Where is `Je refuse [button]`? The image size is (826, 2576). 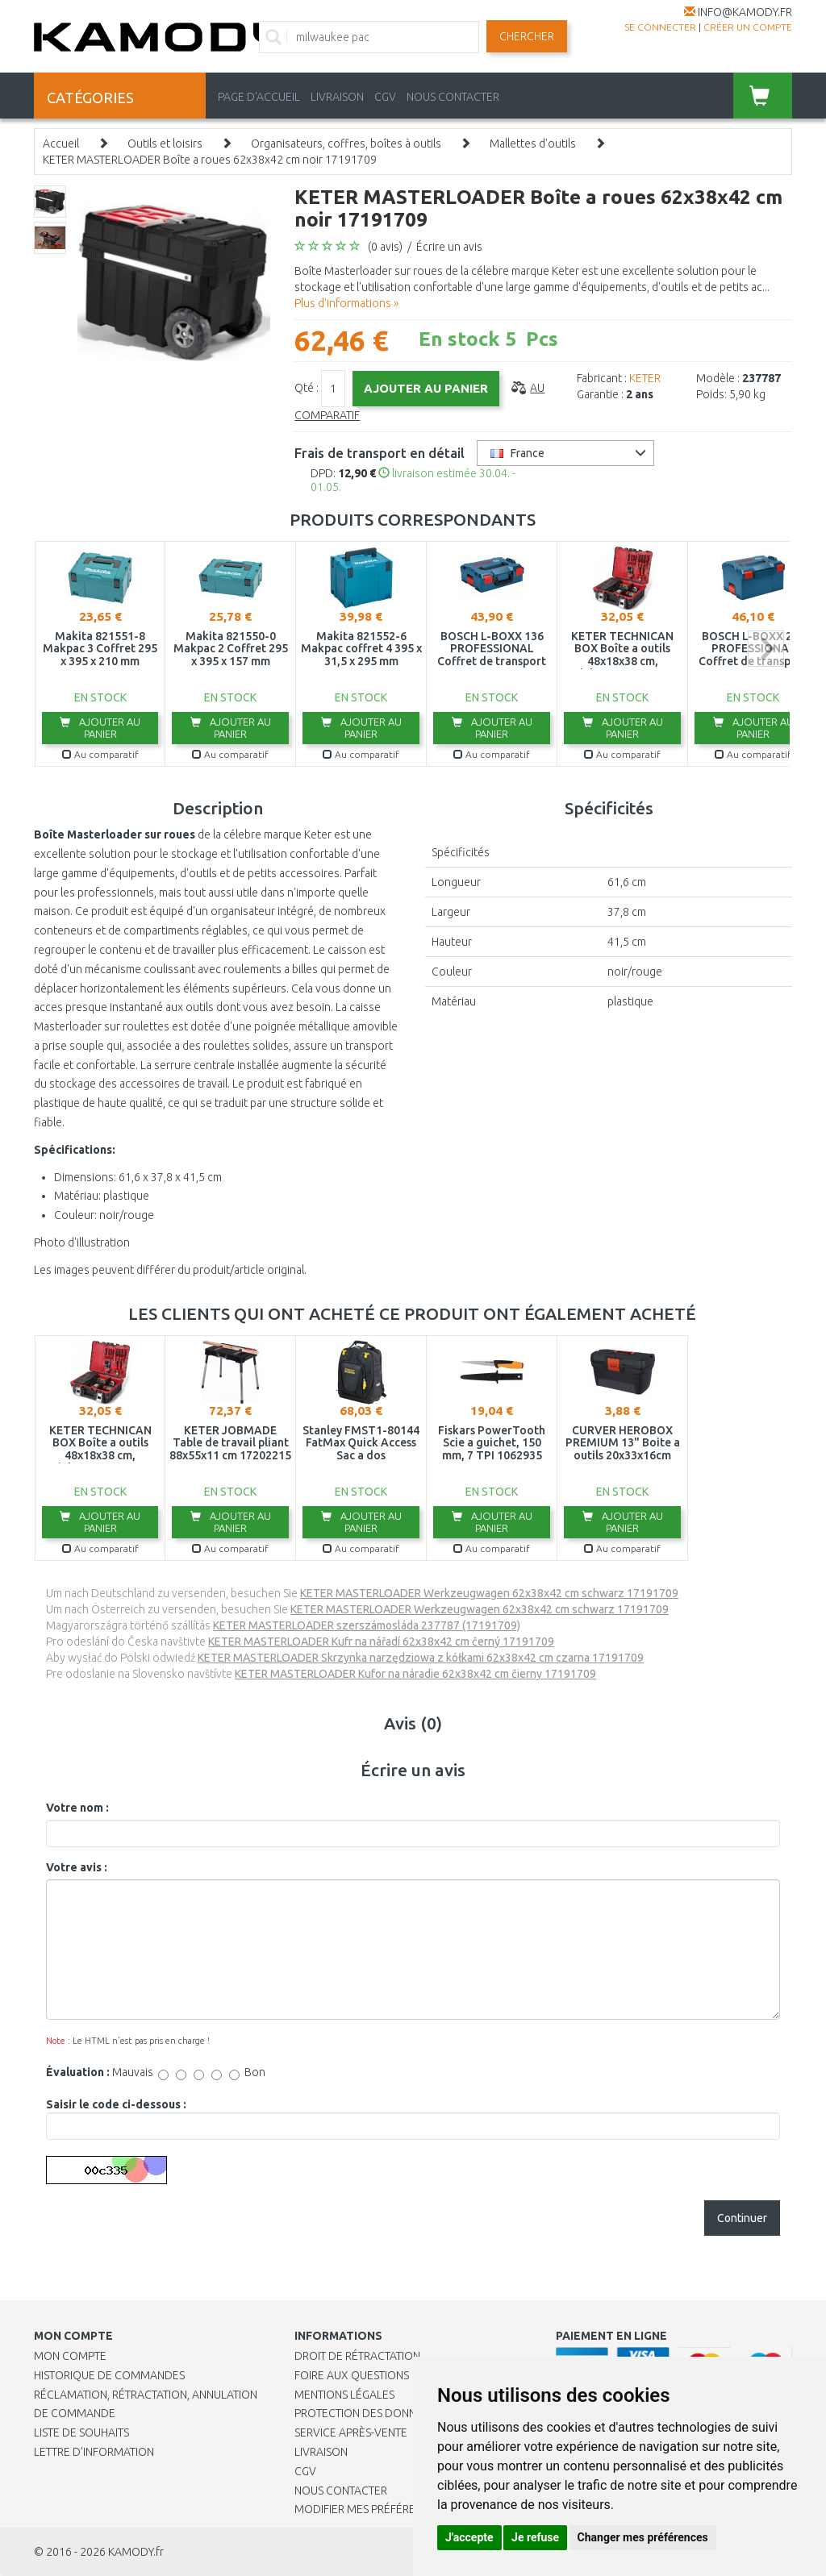 Je refuse [button] is located at coordinates (535, 2537).